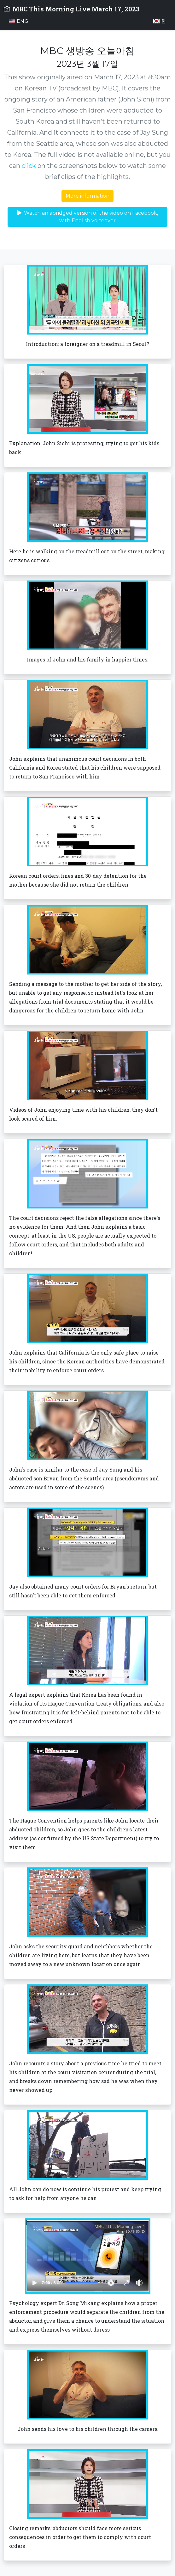 Image resolution: width=175 pixels, height=2576 pixels. What do you see at coordinates (87, 196) in the screenshot?
I see `More information` at bounding box center [87, 196].